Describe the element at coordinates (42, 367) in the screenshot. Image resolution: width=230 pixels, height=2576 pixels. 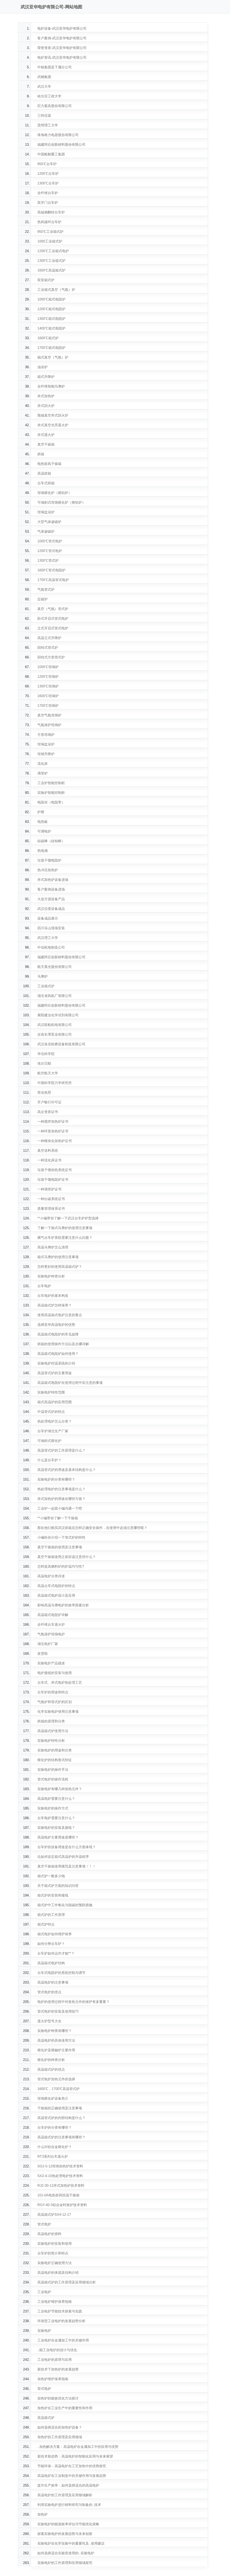
I see `油浴炉` at that location.